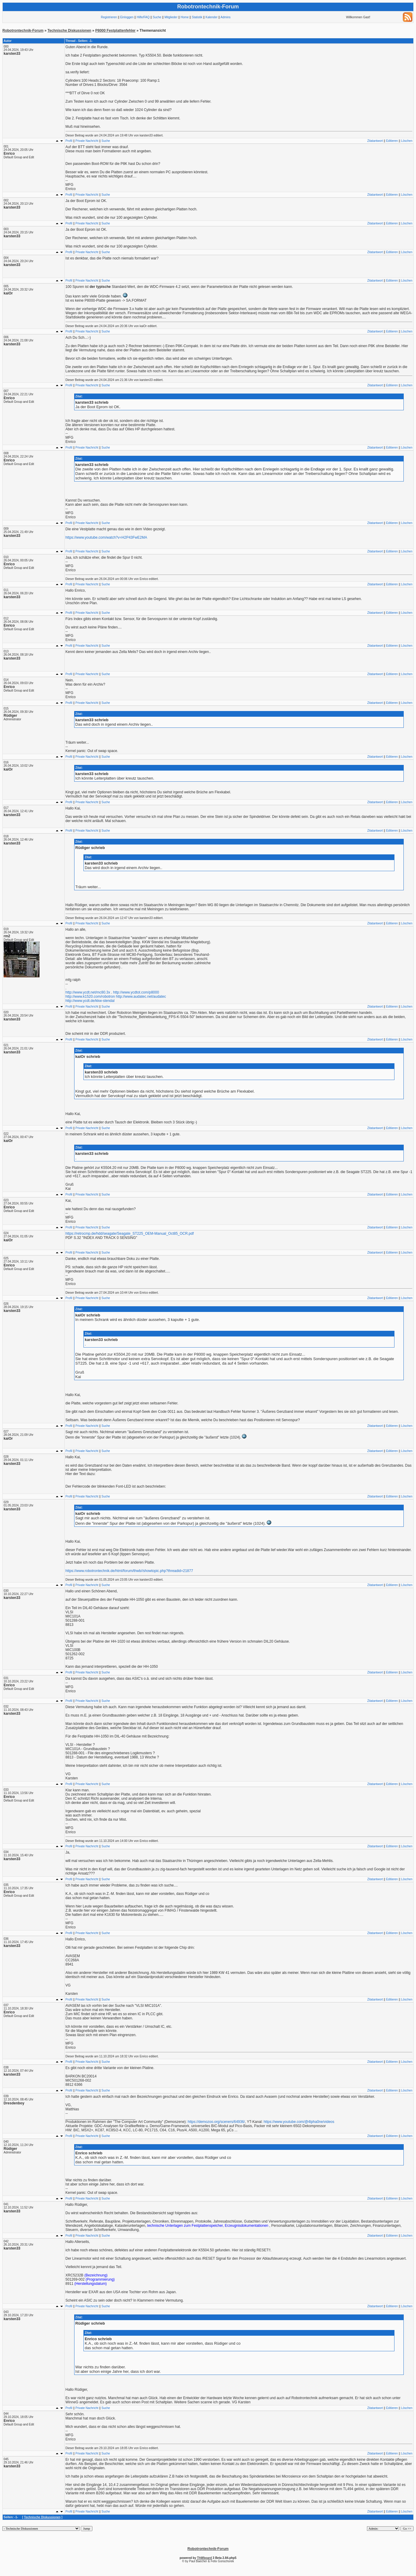 This screenshot has width=416, height=2576. What do you see at coordinates (392, 140) in the screenshot?
I see `Editieren` at bounding box center [392, 140].